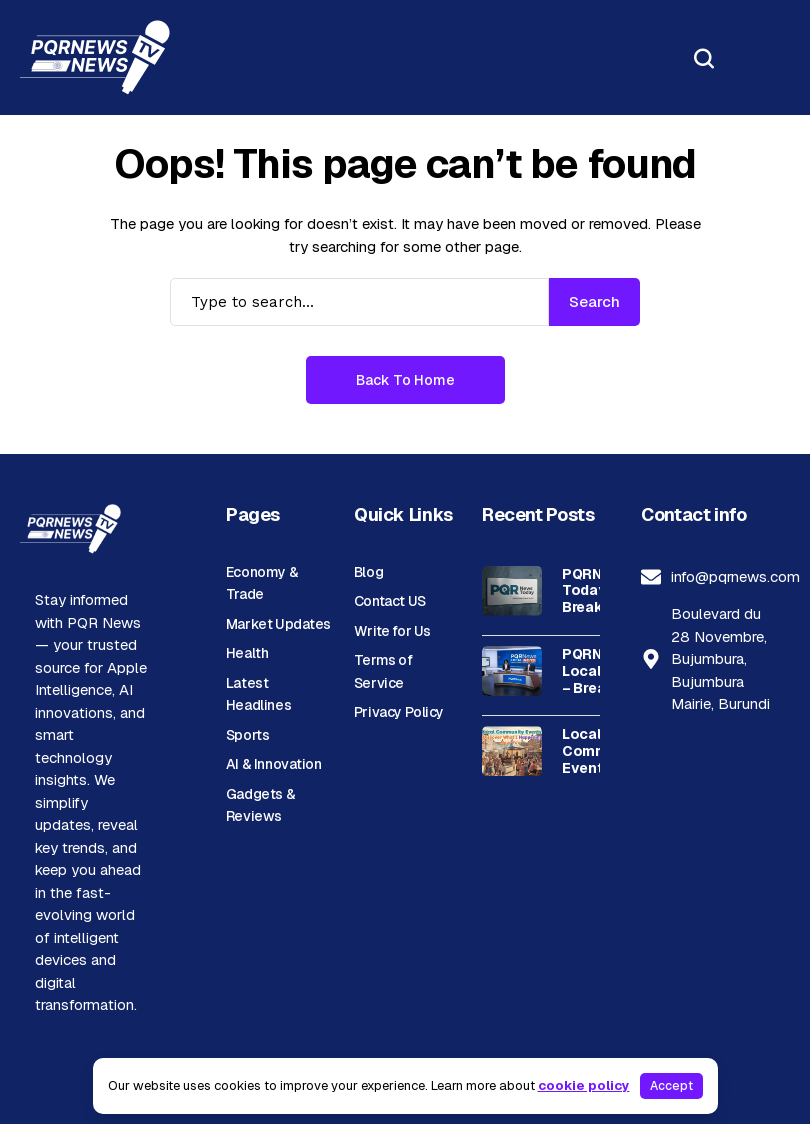 Image resolution: width=810 pixels, height=1124 pixels. Describe the element at coordinates (390, 601) in the screenshot. I see `Contact US` at that location.